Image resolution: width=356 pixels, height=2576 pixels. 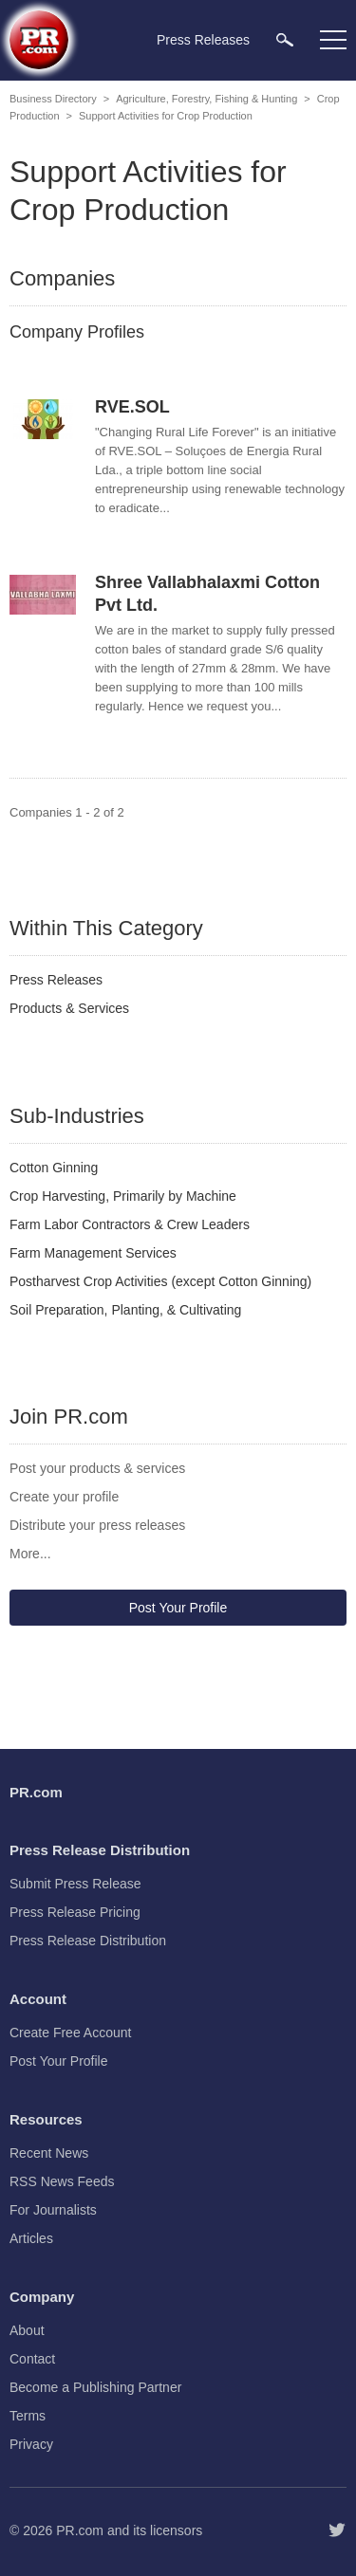 What do you see at coordinates (284, 39) in the screenshot?
I see `[menuitem]` at bounding box center [284, 39].